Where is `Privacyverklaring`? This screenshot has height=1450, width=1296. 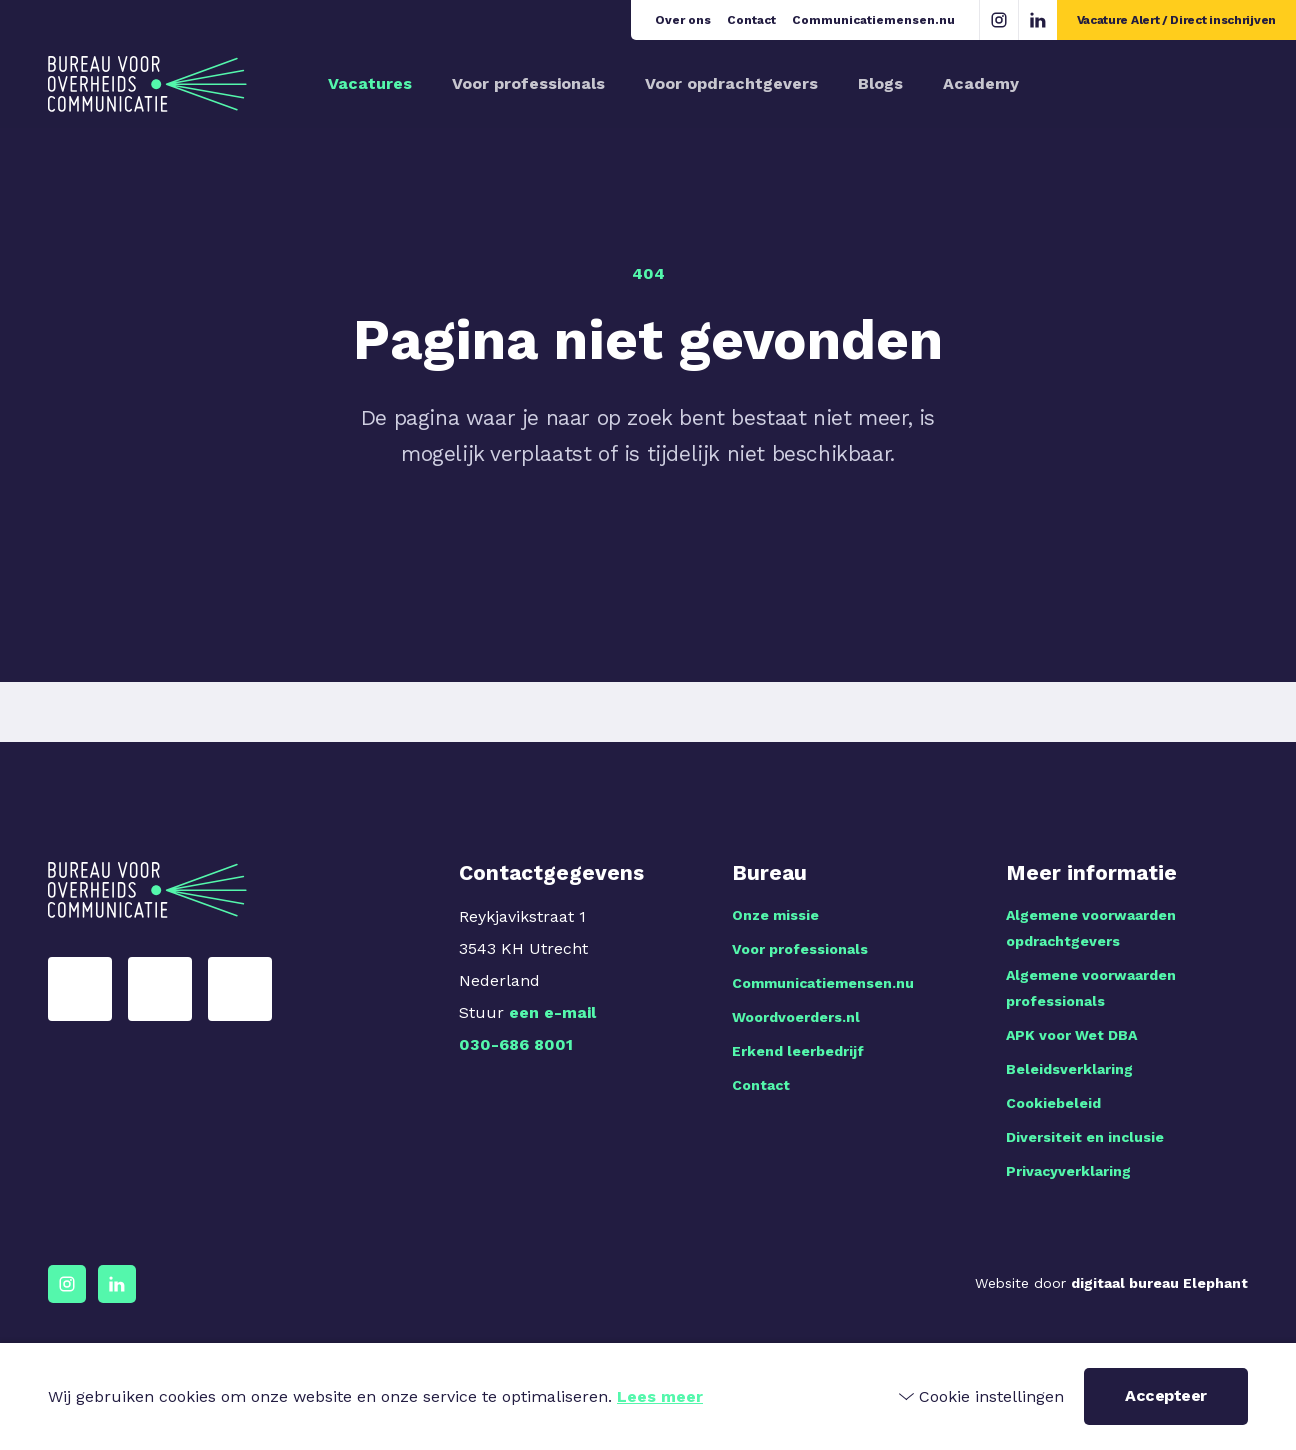
Privacyverklaring is located at coordinates (1068, 1171).